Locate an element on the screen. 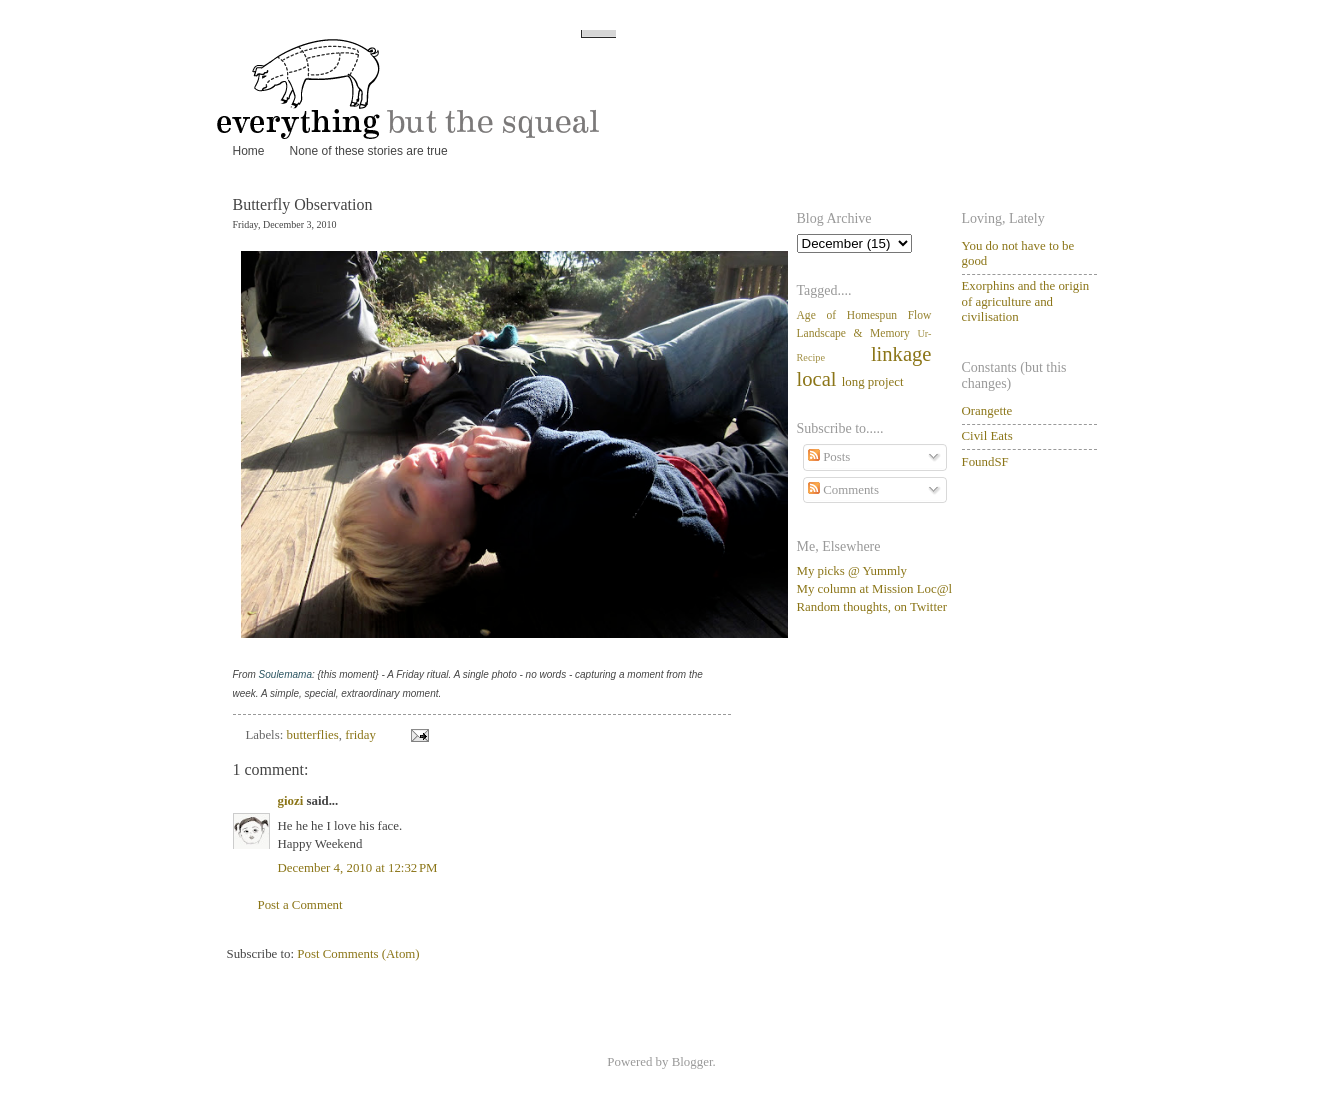  Home is located at coordinates (249, 151).